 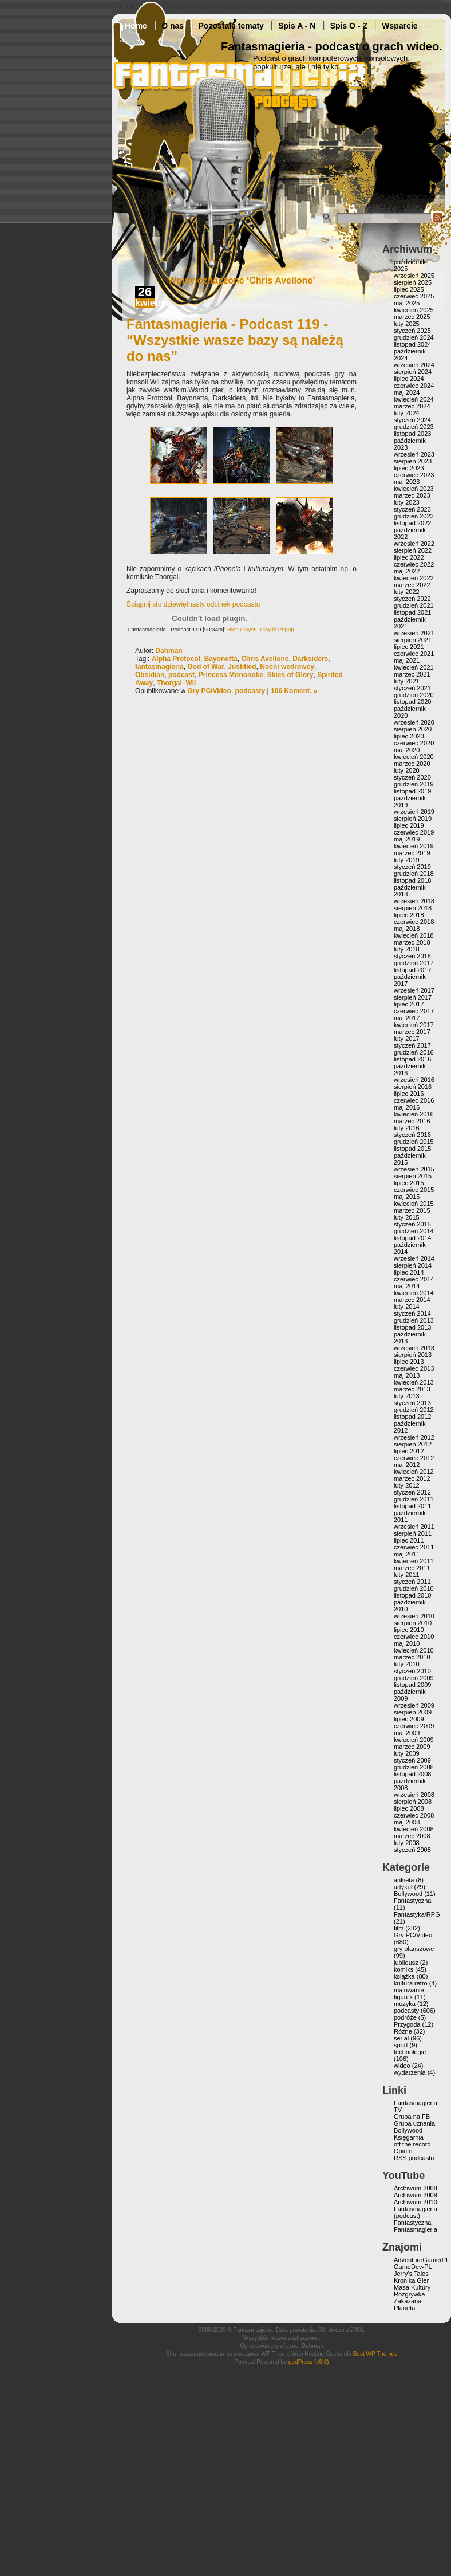 I want to click on luty 2018, so click(x=407, y=949).